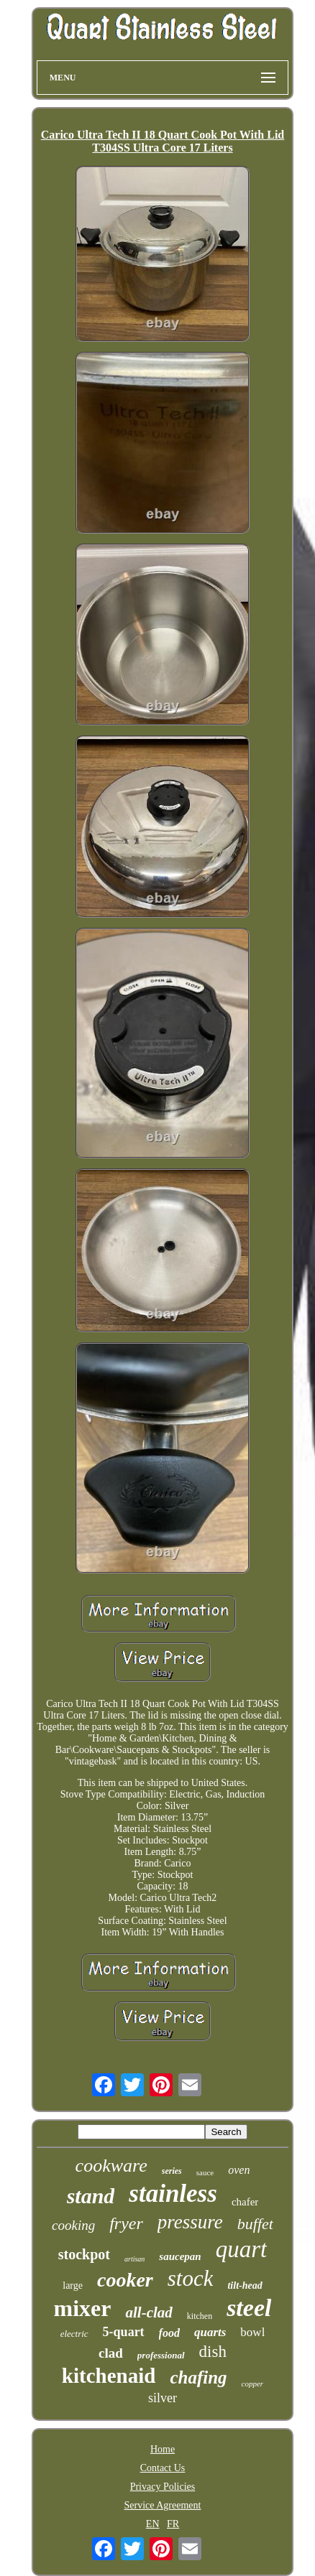 This screenshot has width=315, height=2576. What do you see at coordinates (161, 2355) in the screenshot?
I see `professional` at bounding box center [161, 2355].